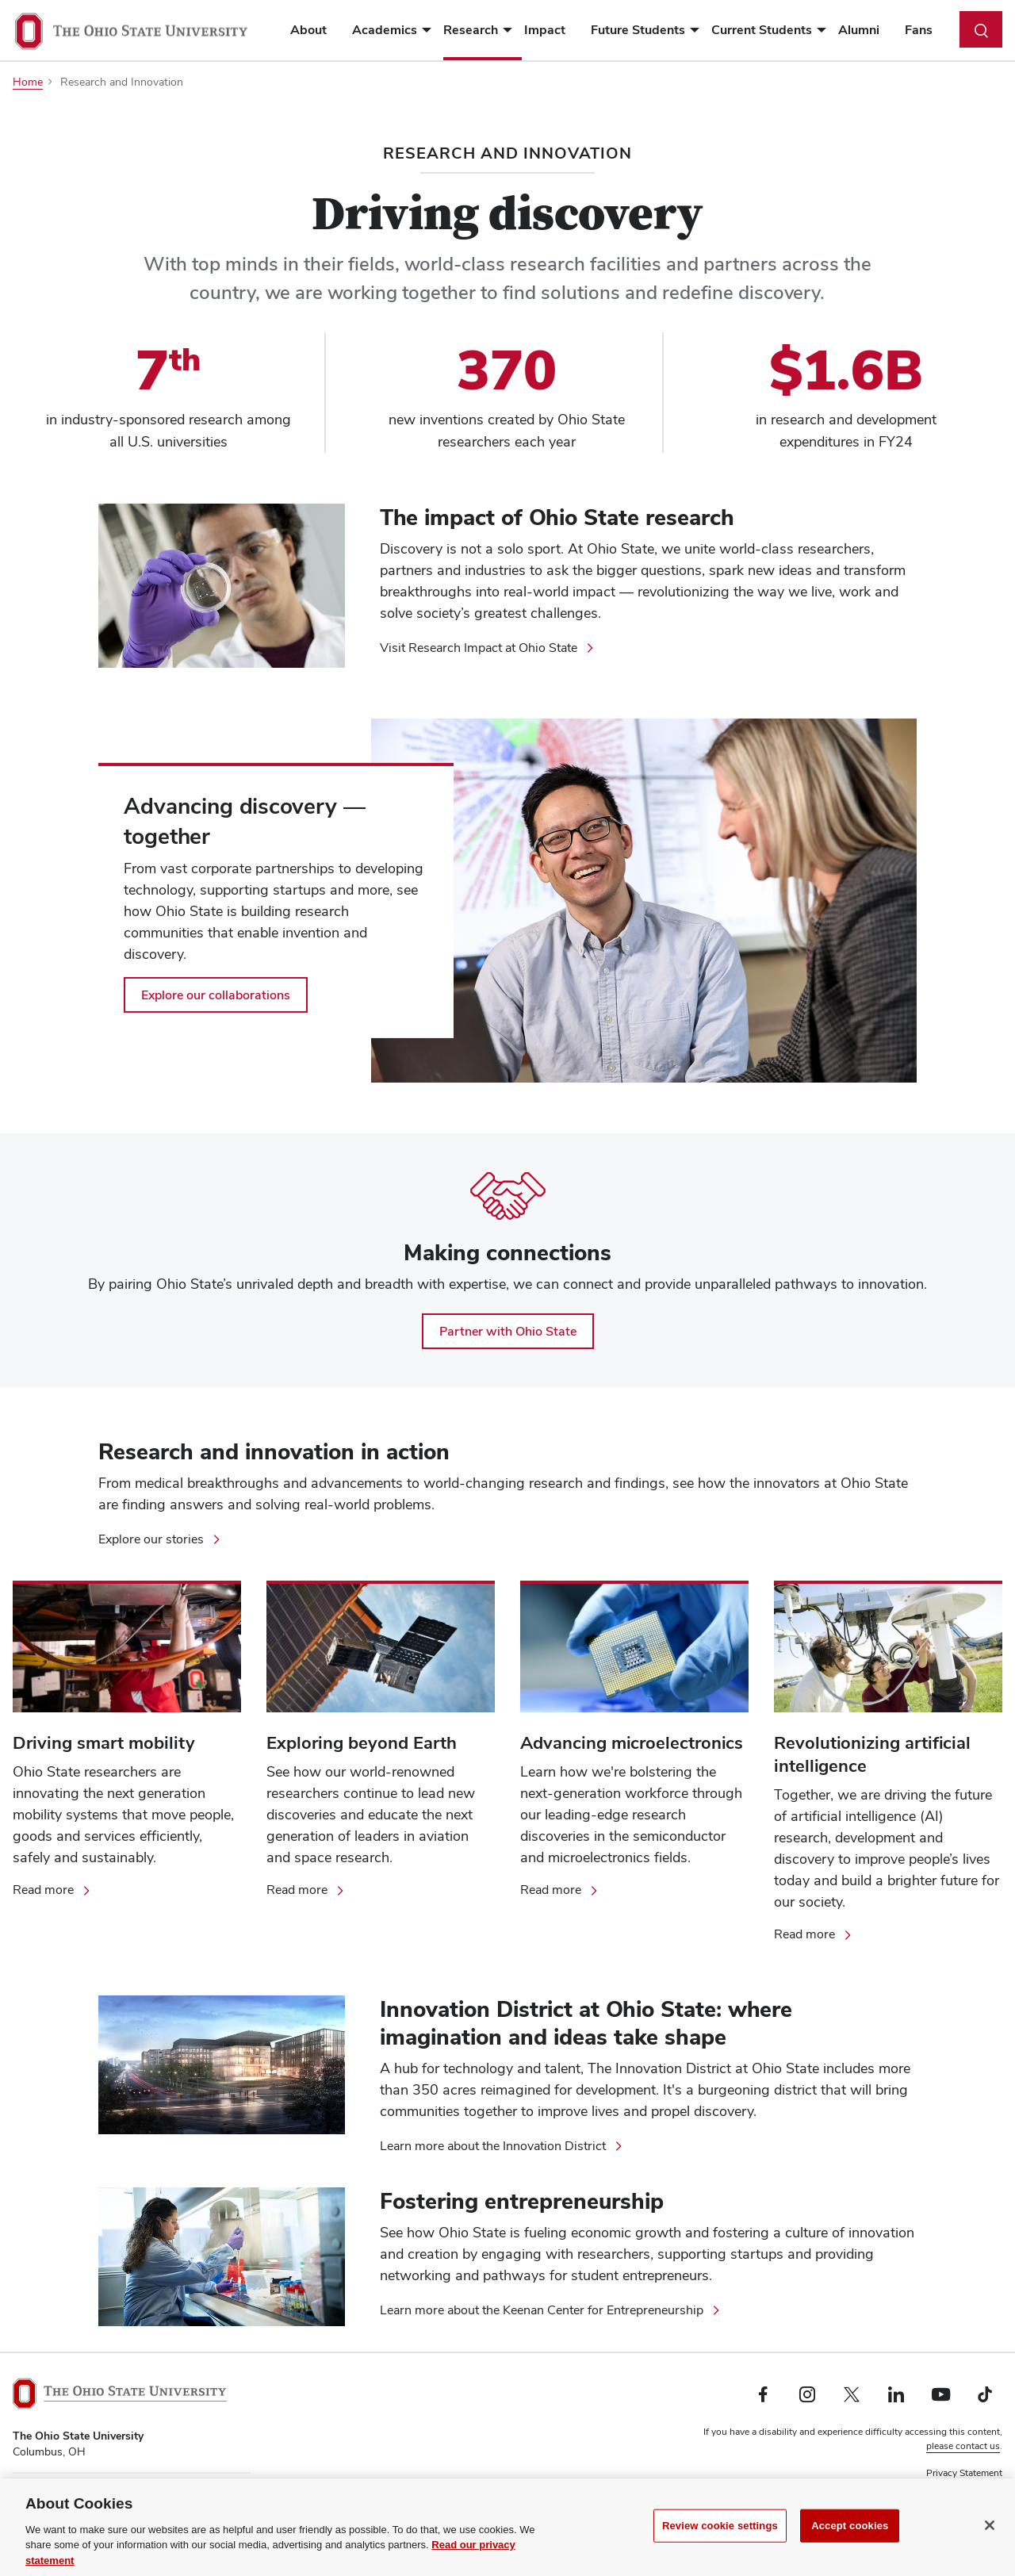 This screenshot has width=1015, height=2576. What do you see at coordinates (720, 2537) in the screenshot?
I see `Review cookie settings [Review cookie settings, Opens the preference center dialog]` at bounding box center [720, 2537].